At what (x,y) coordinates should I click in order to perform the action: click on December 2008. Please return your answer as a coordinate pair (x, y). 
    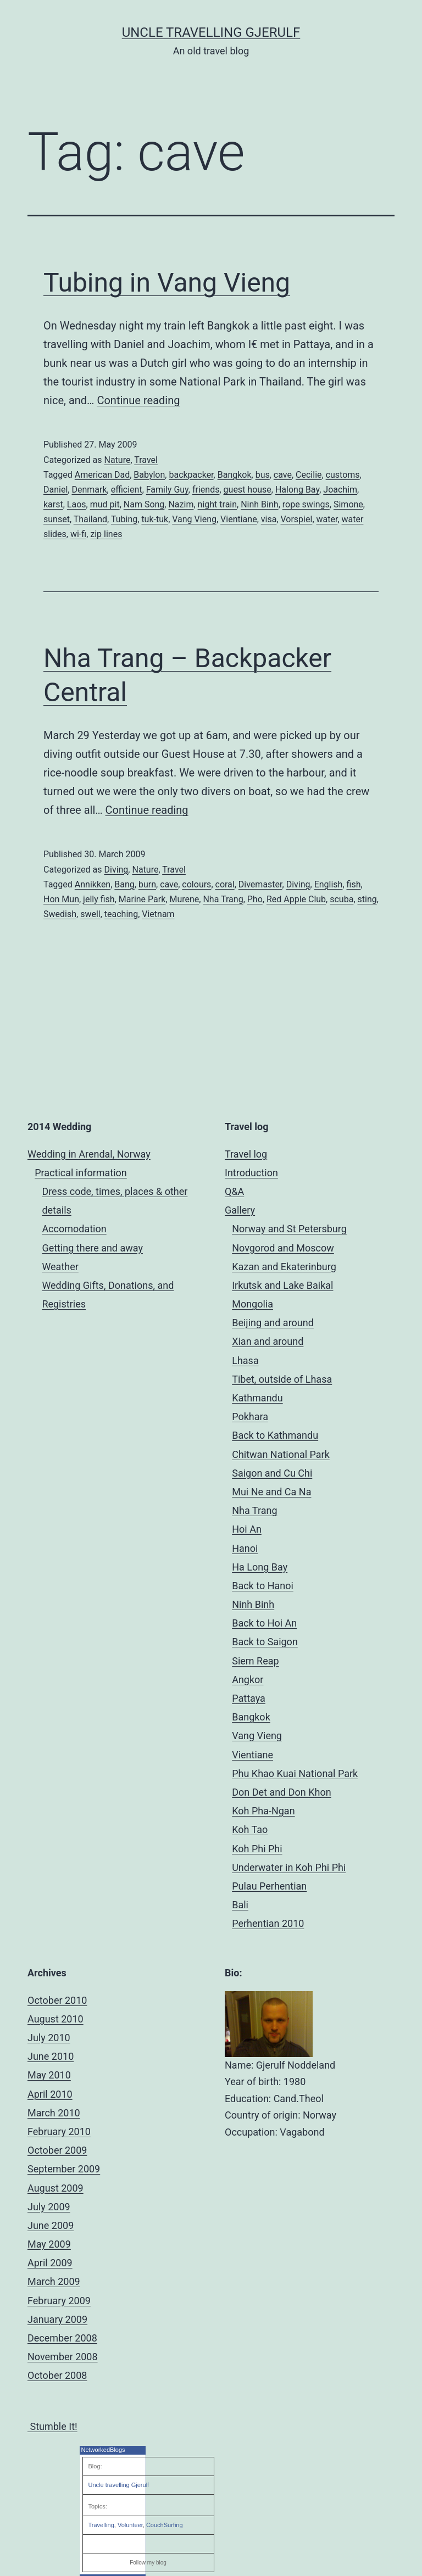
    Looking at the image, I should click on (62, 2338).